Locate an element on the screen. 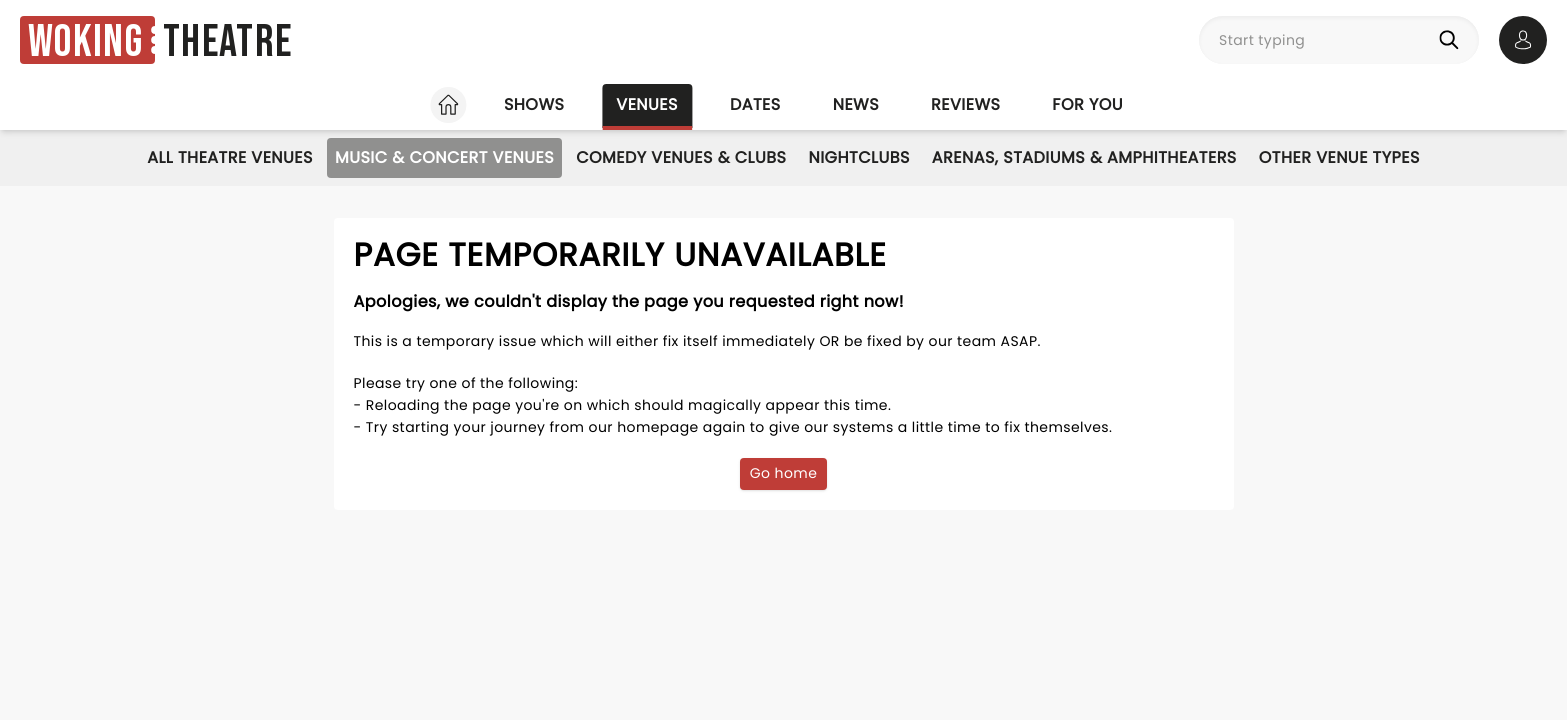 This screenshot has width=1567, height=720. Dates is located at coordinates (755, 104).